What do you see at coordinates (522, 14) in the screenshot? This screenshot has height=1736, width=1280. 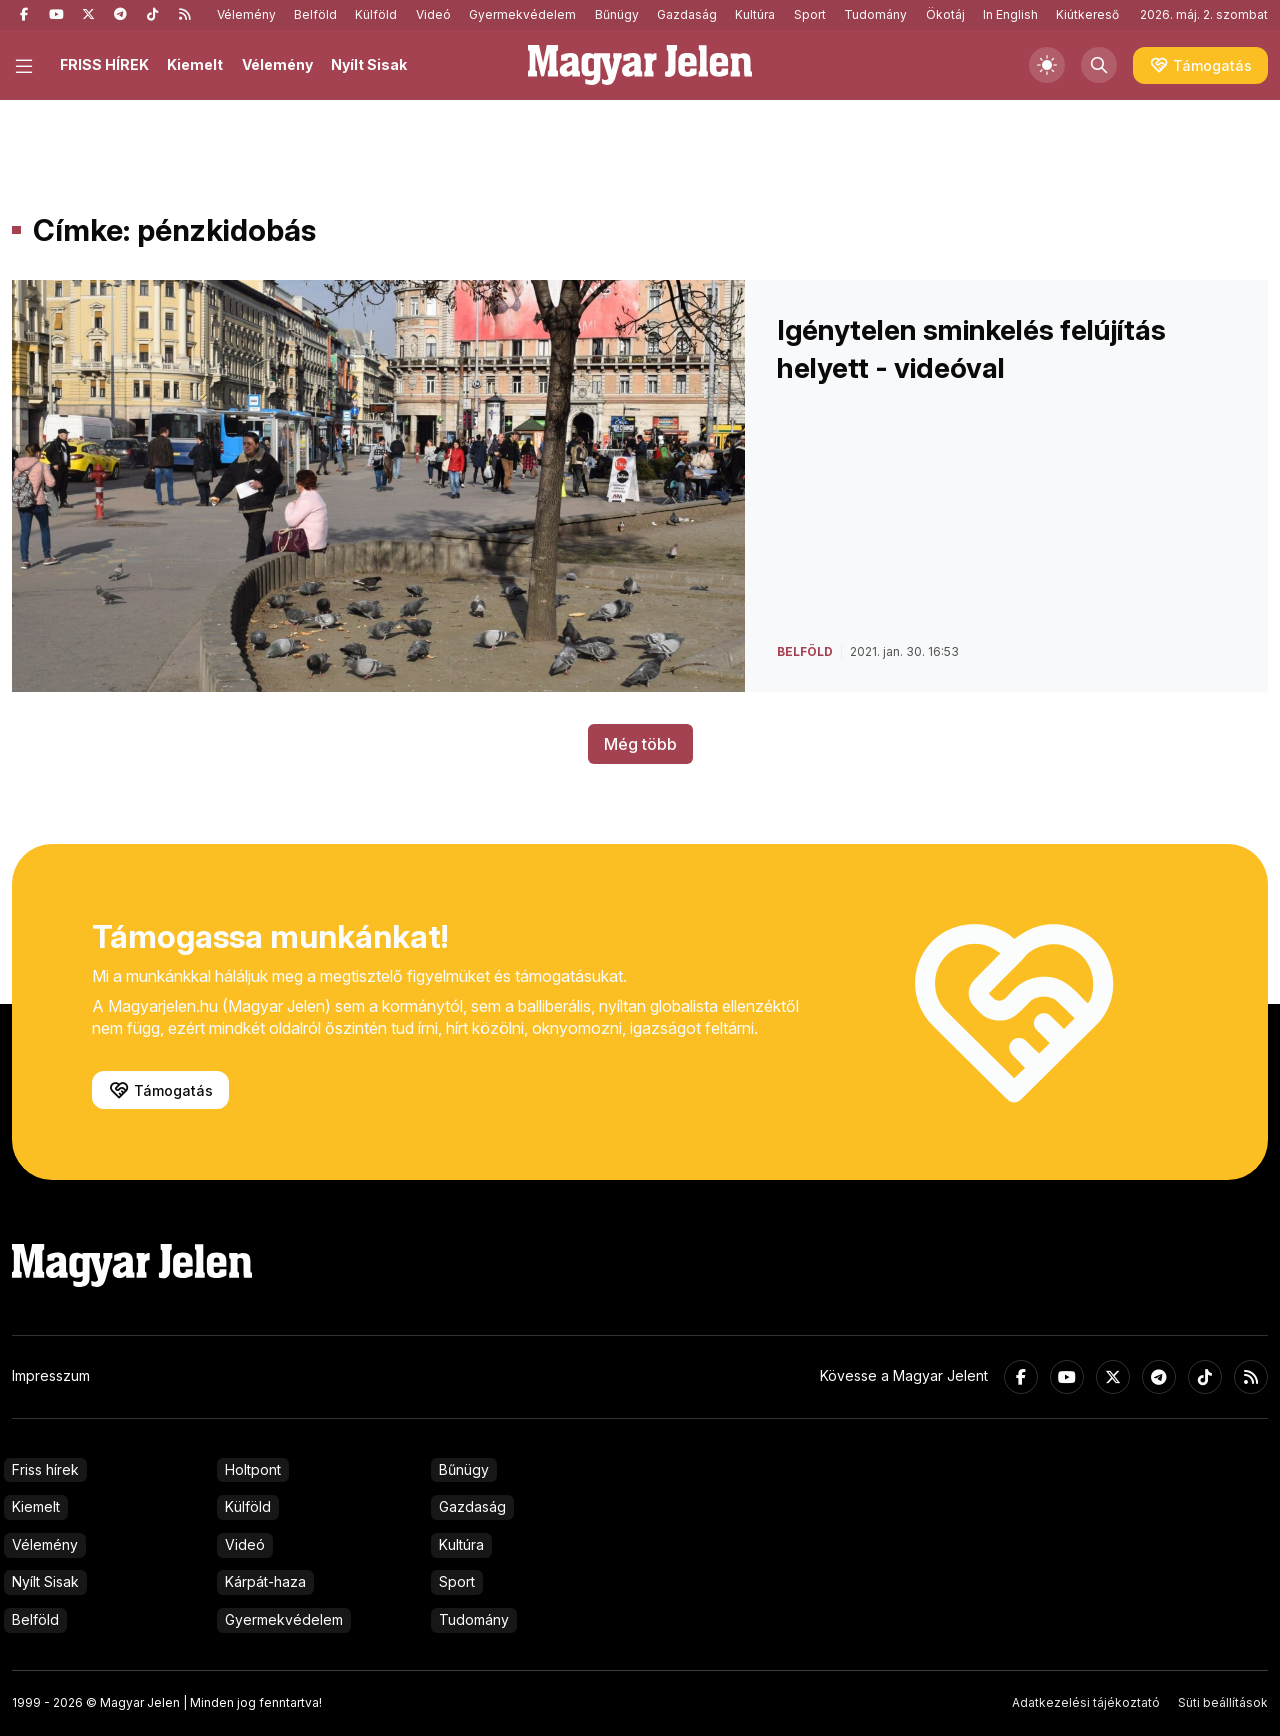 I see `Gyermekvédelem` at bounding box center [522, 14].